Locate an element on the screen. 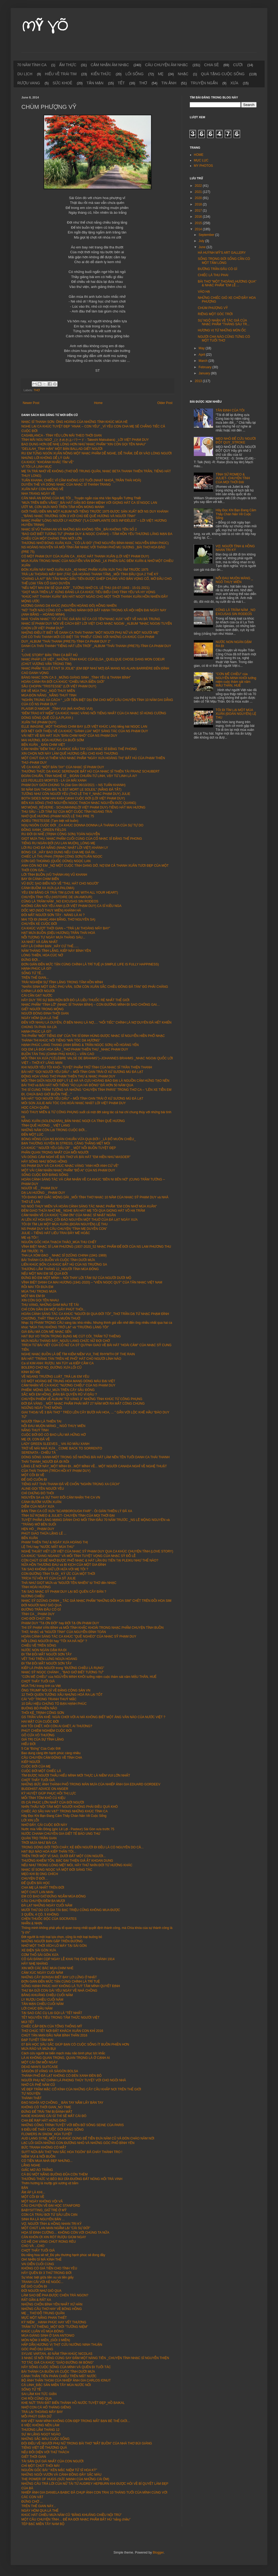 Image resolution: width=278 pixels, height=2576 pixels. THƯỞNG THỨC DẠ KHÚC SERENADE BẤT HỦ CỦA NHẠC SĨ THIÊN TÀI FRANZ SCHUBERT is located at coordinates (90, 771).